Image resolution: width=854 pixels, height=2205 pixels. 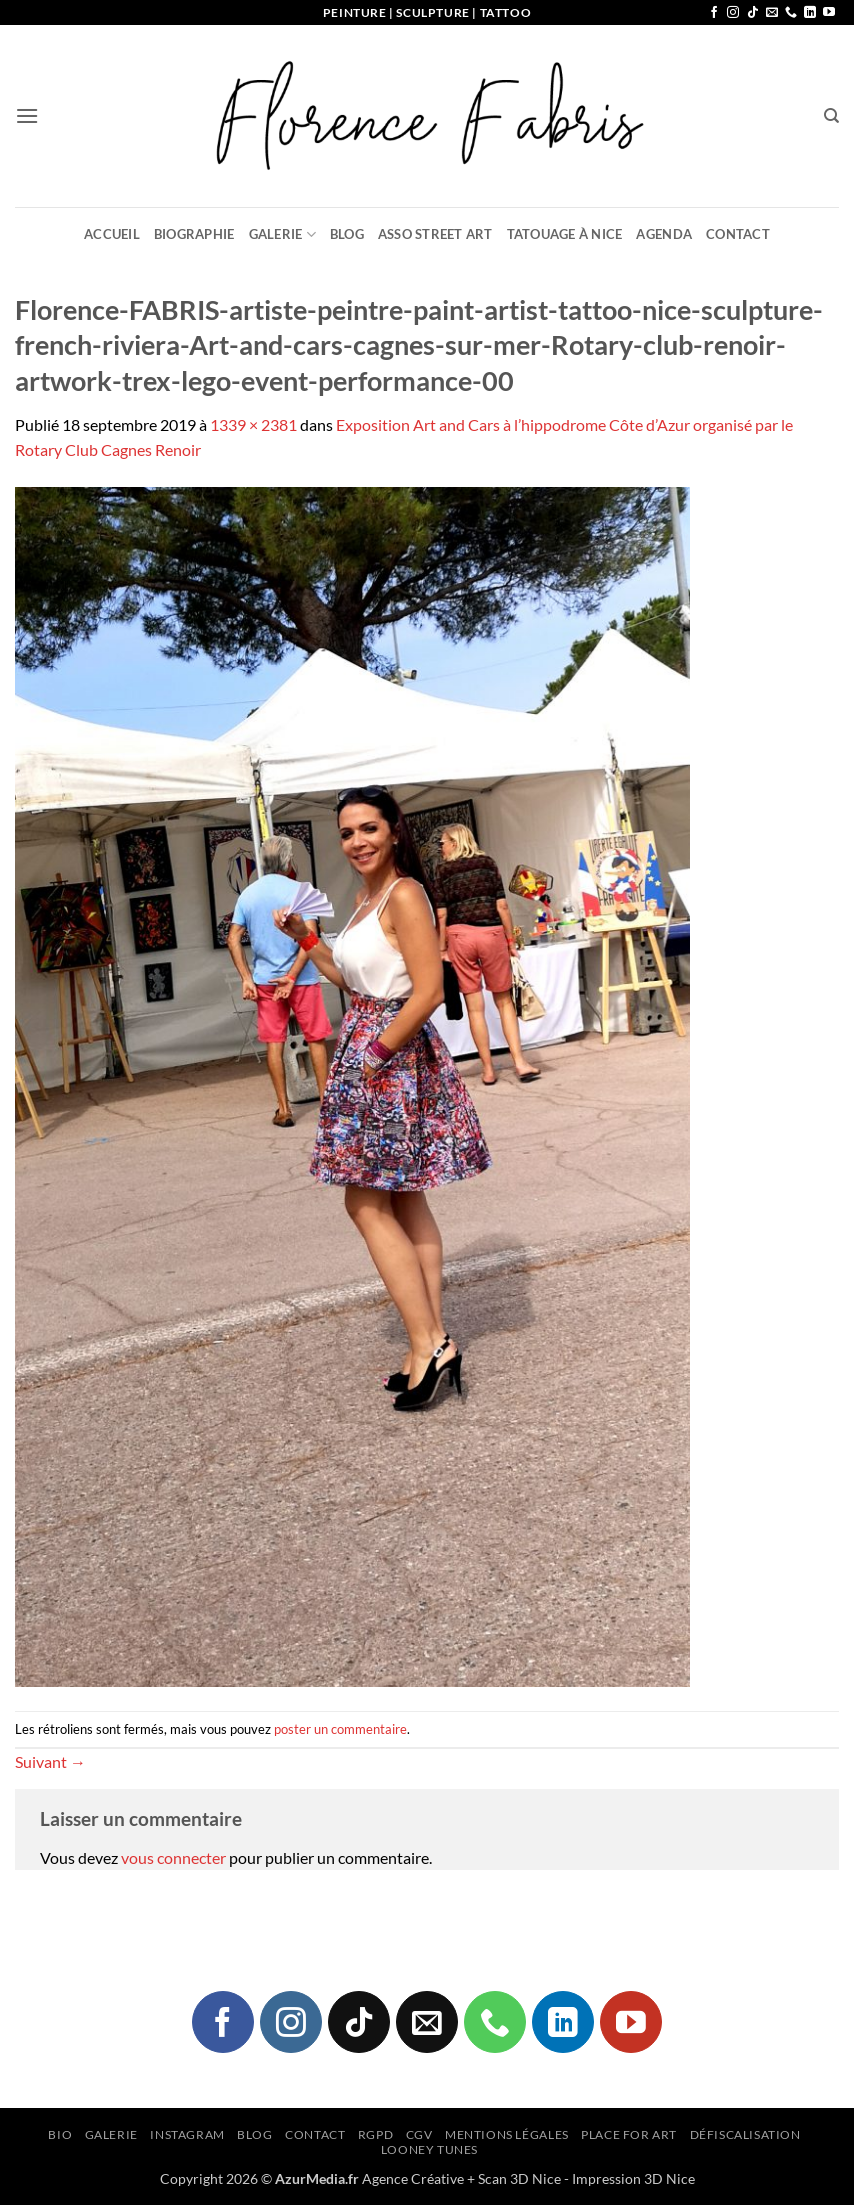 What do you see at coordinates (791, 13) in the screenshot?
I see `[Appelez-nous]` at bounding box center [791, 13].